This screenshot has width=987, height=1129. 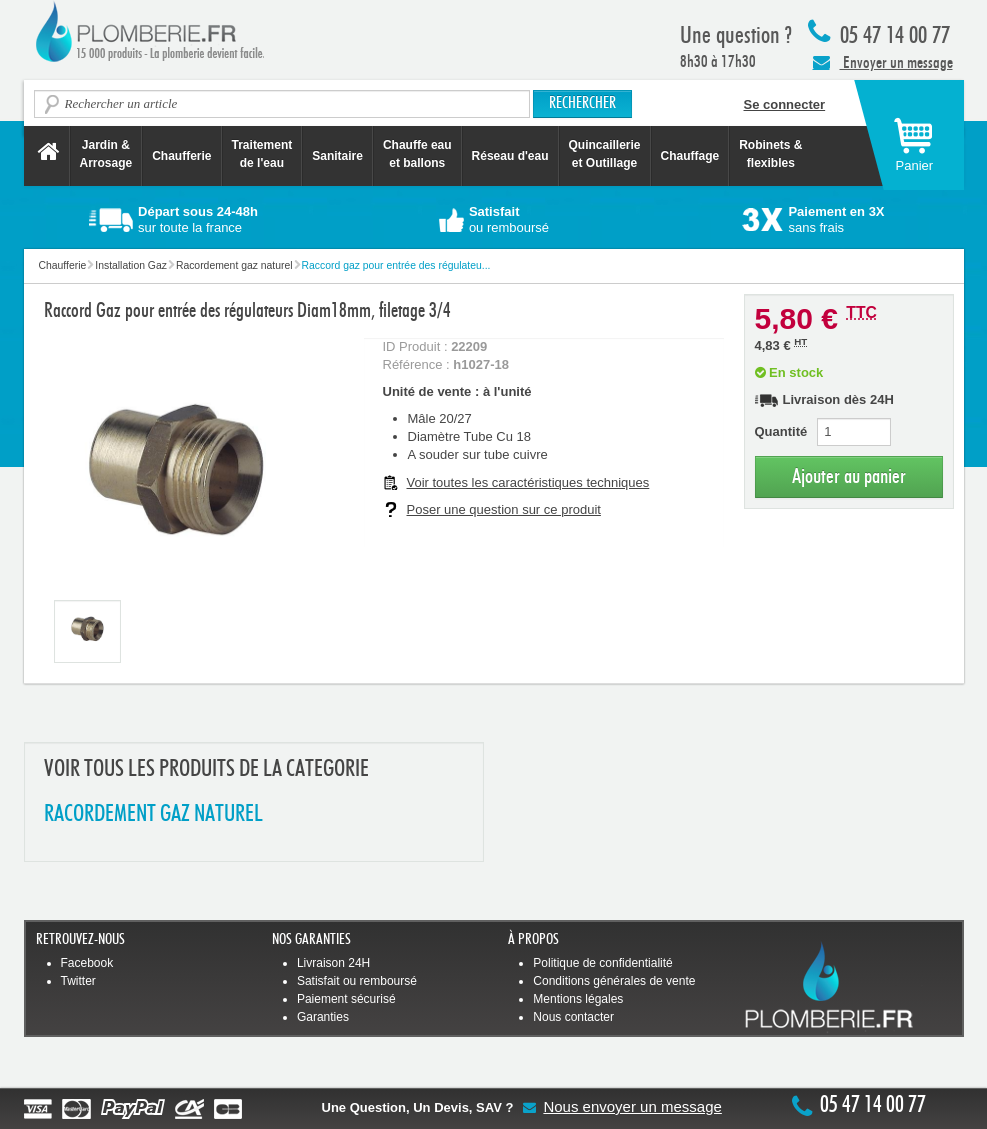 I want to click on Sanitaire, so click(x=337, y=156).